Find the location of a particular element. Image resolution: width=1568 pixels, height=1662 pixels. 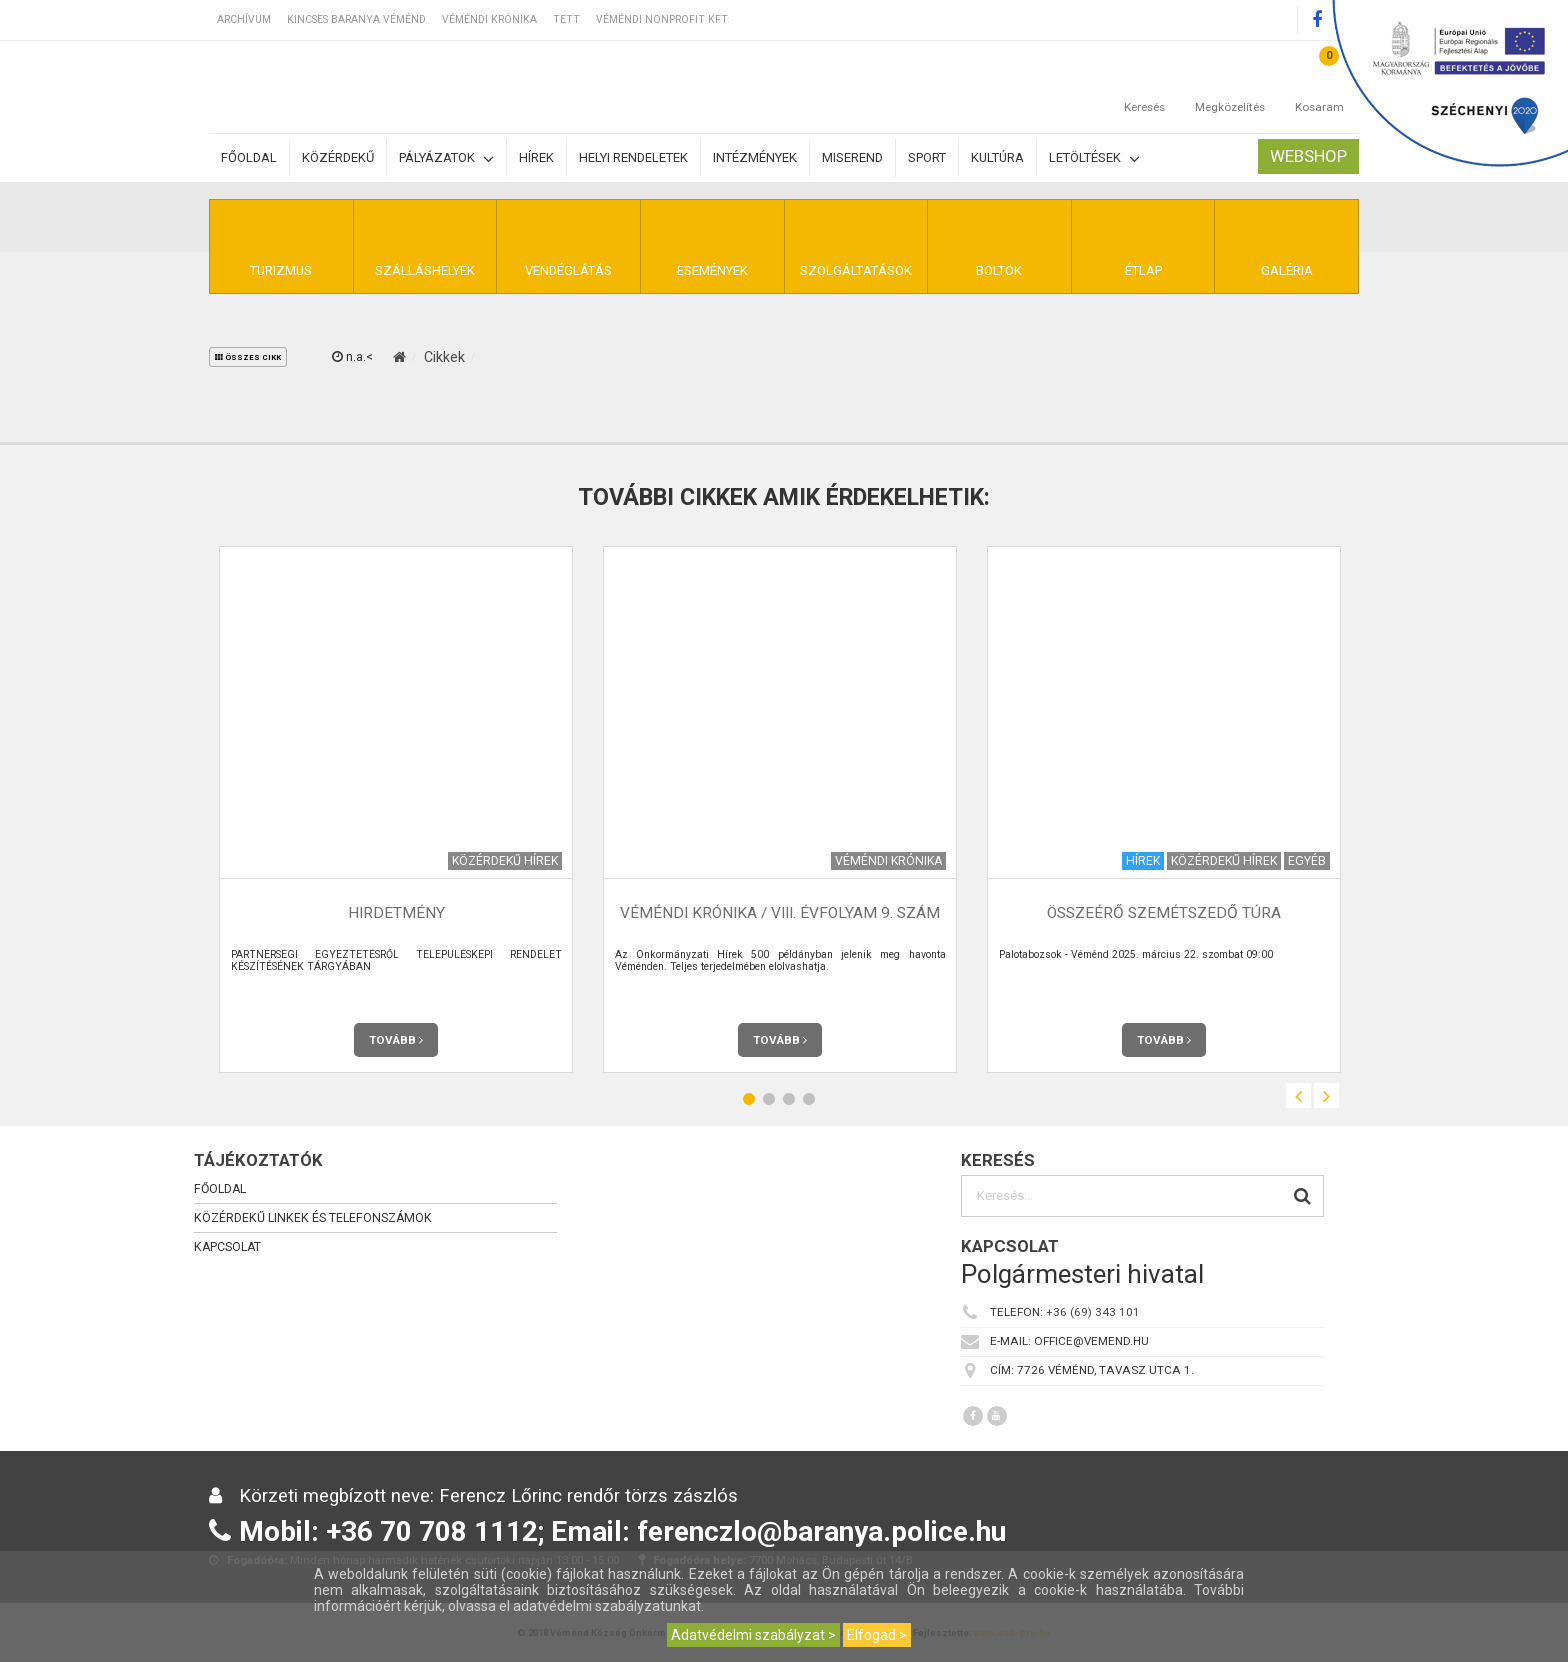

Véméndi Krónika / VIII. évfolyam 9. szám is located at coordinates (780, 913).